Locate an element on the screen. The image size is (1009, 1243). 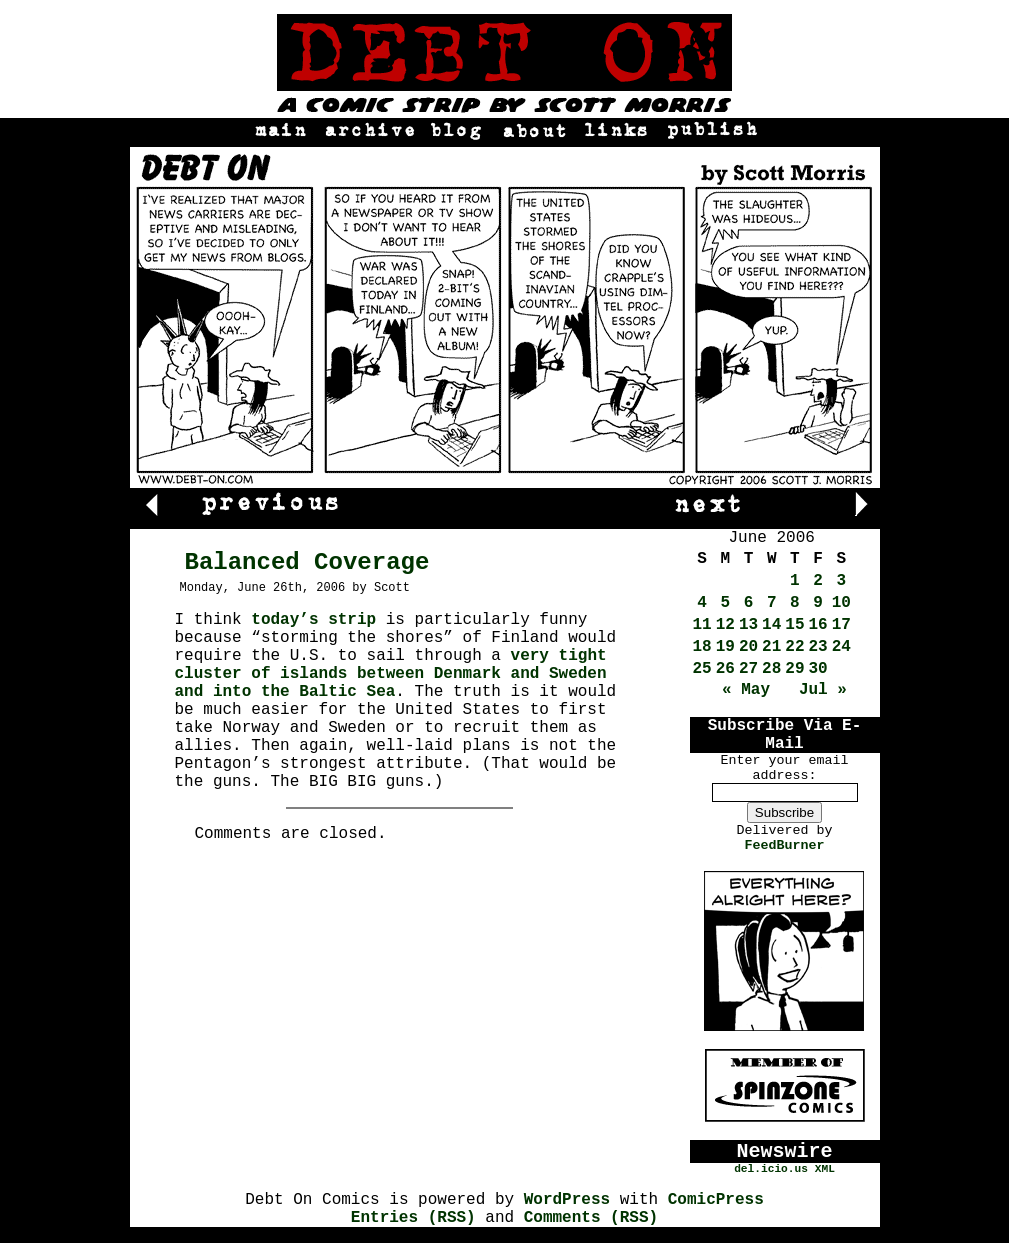
4 [Posts published on June 4, 2006] is located at coordinates (702, 603).